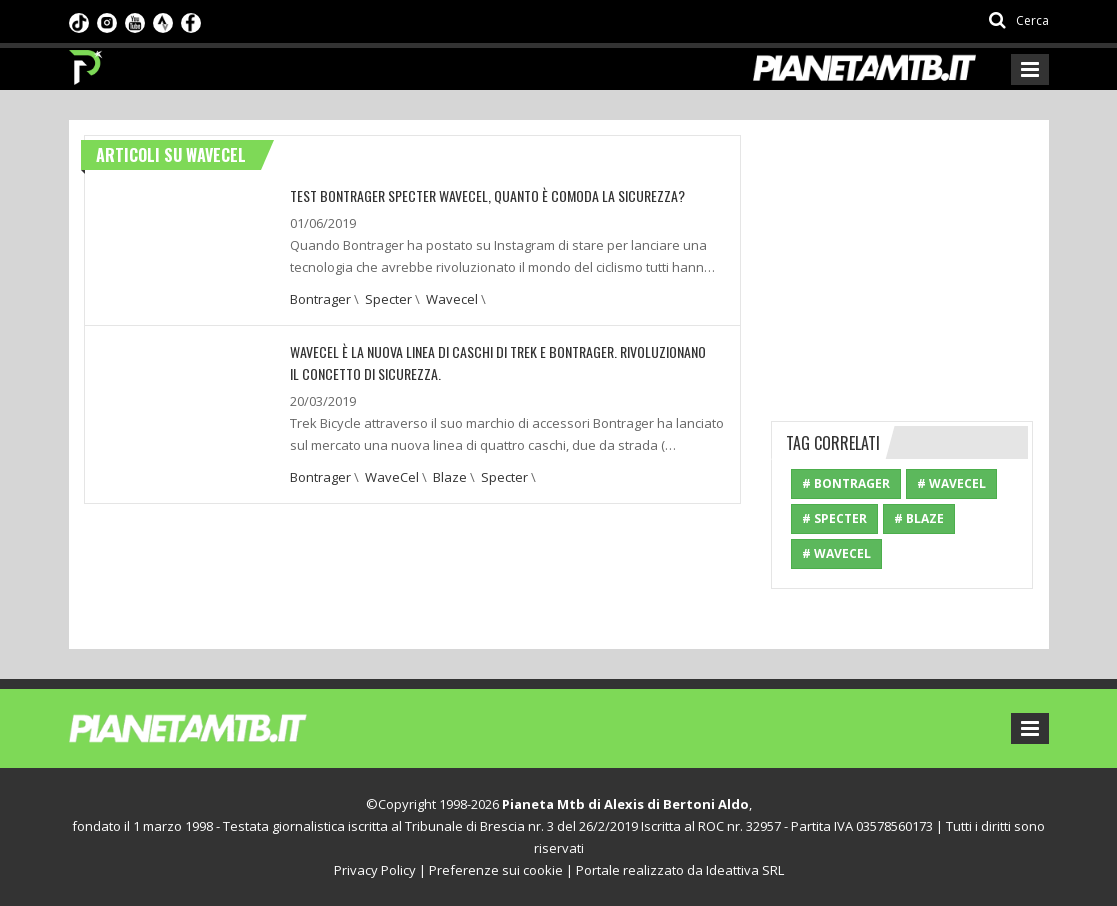  What do you see at coordinates (919, 518) in the screenshot?
I see `# Blaze` at bounding box center [919, 518].